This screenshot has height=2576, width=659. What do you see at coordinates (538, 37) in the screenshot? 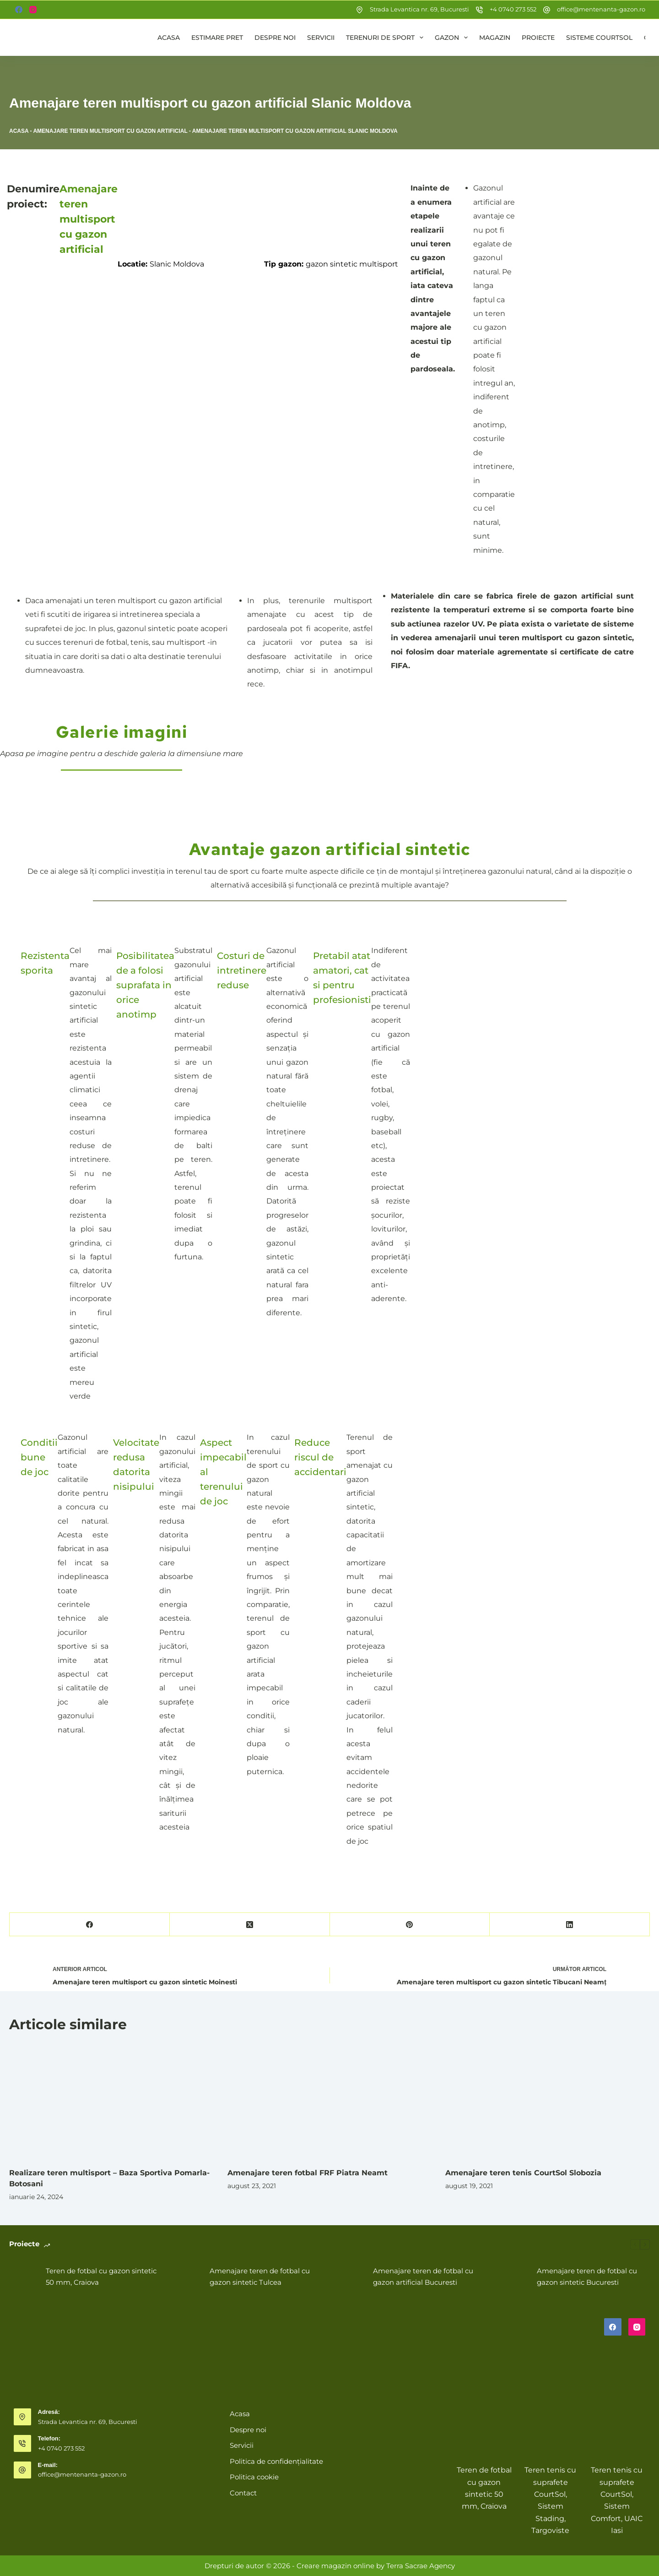
I see `Proiecte` at bounding box center [538, 37].